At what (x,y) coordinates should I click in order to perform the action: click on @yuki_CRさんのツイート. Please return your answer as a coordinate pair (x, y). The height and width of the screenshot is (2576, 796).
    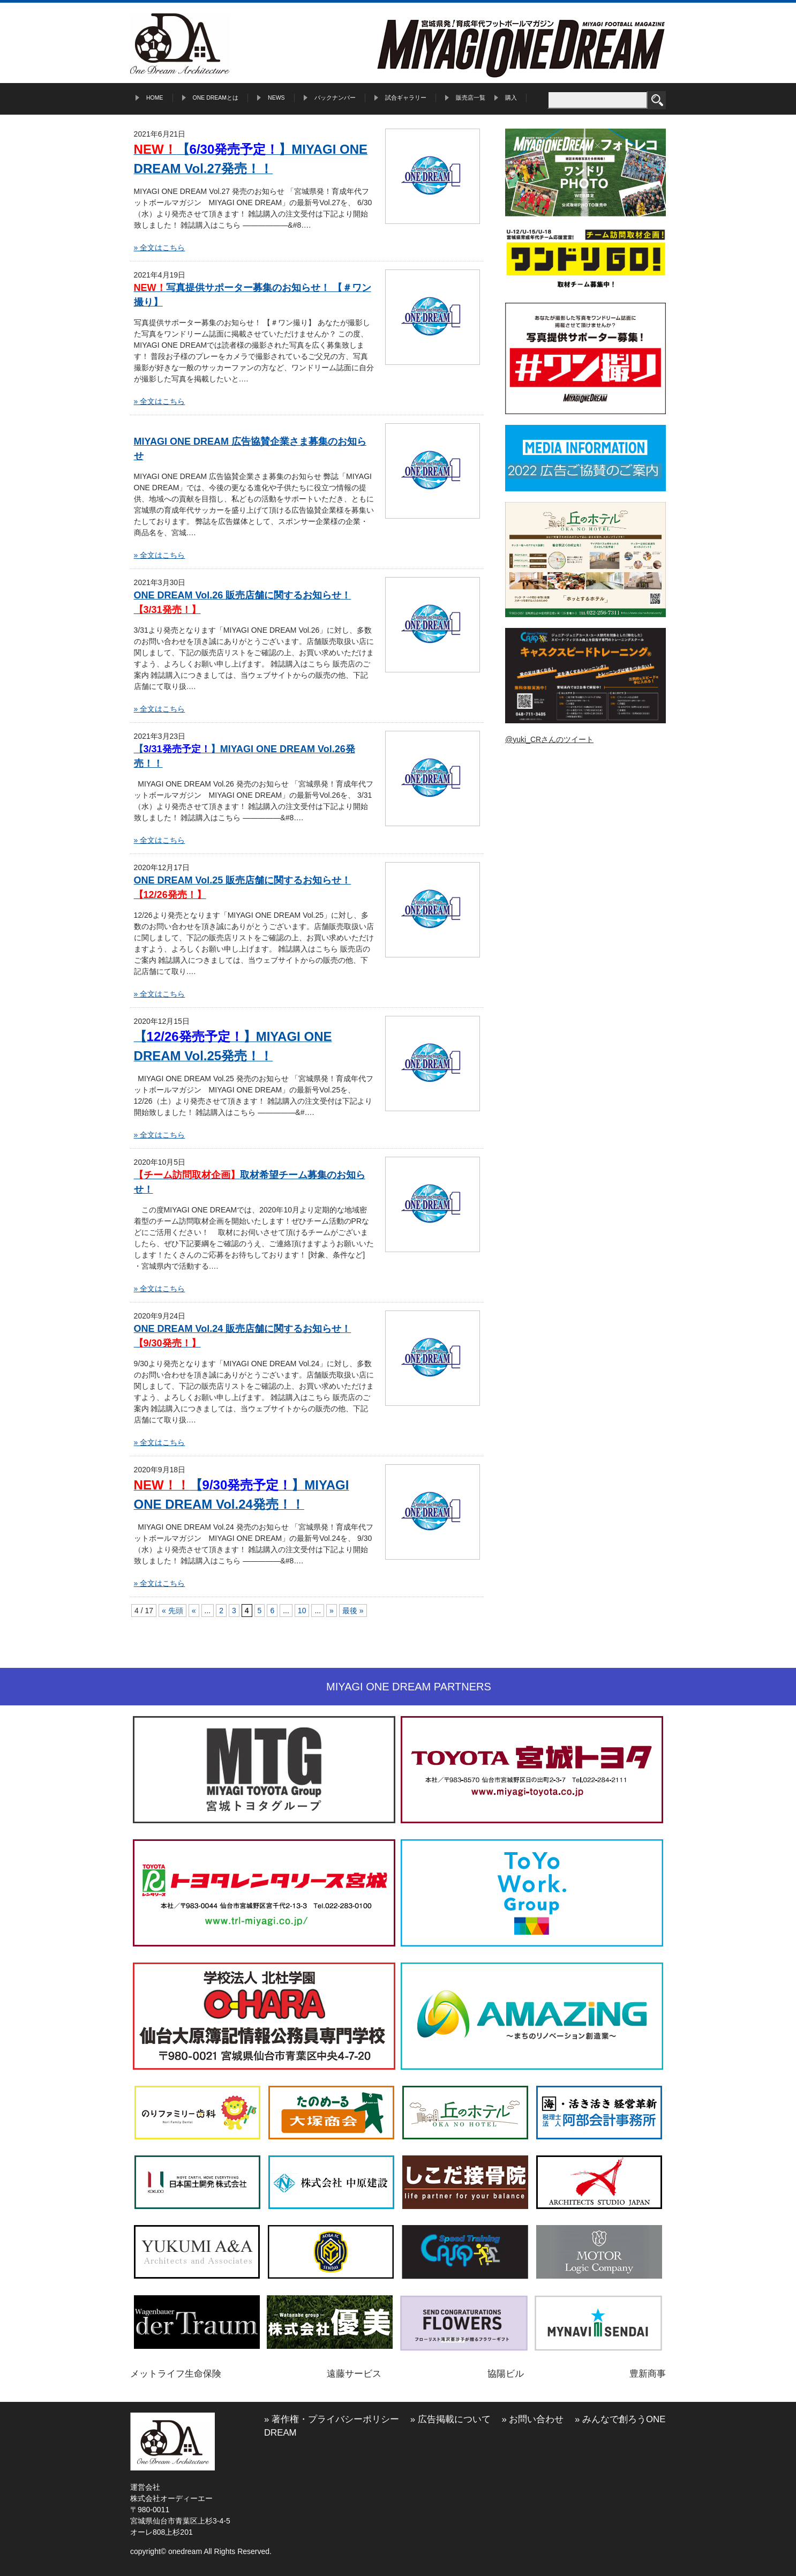
    Looking at the image, I should click on (549, 739).